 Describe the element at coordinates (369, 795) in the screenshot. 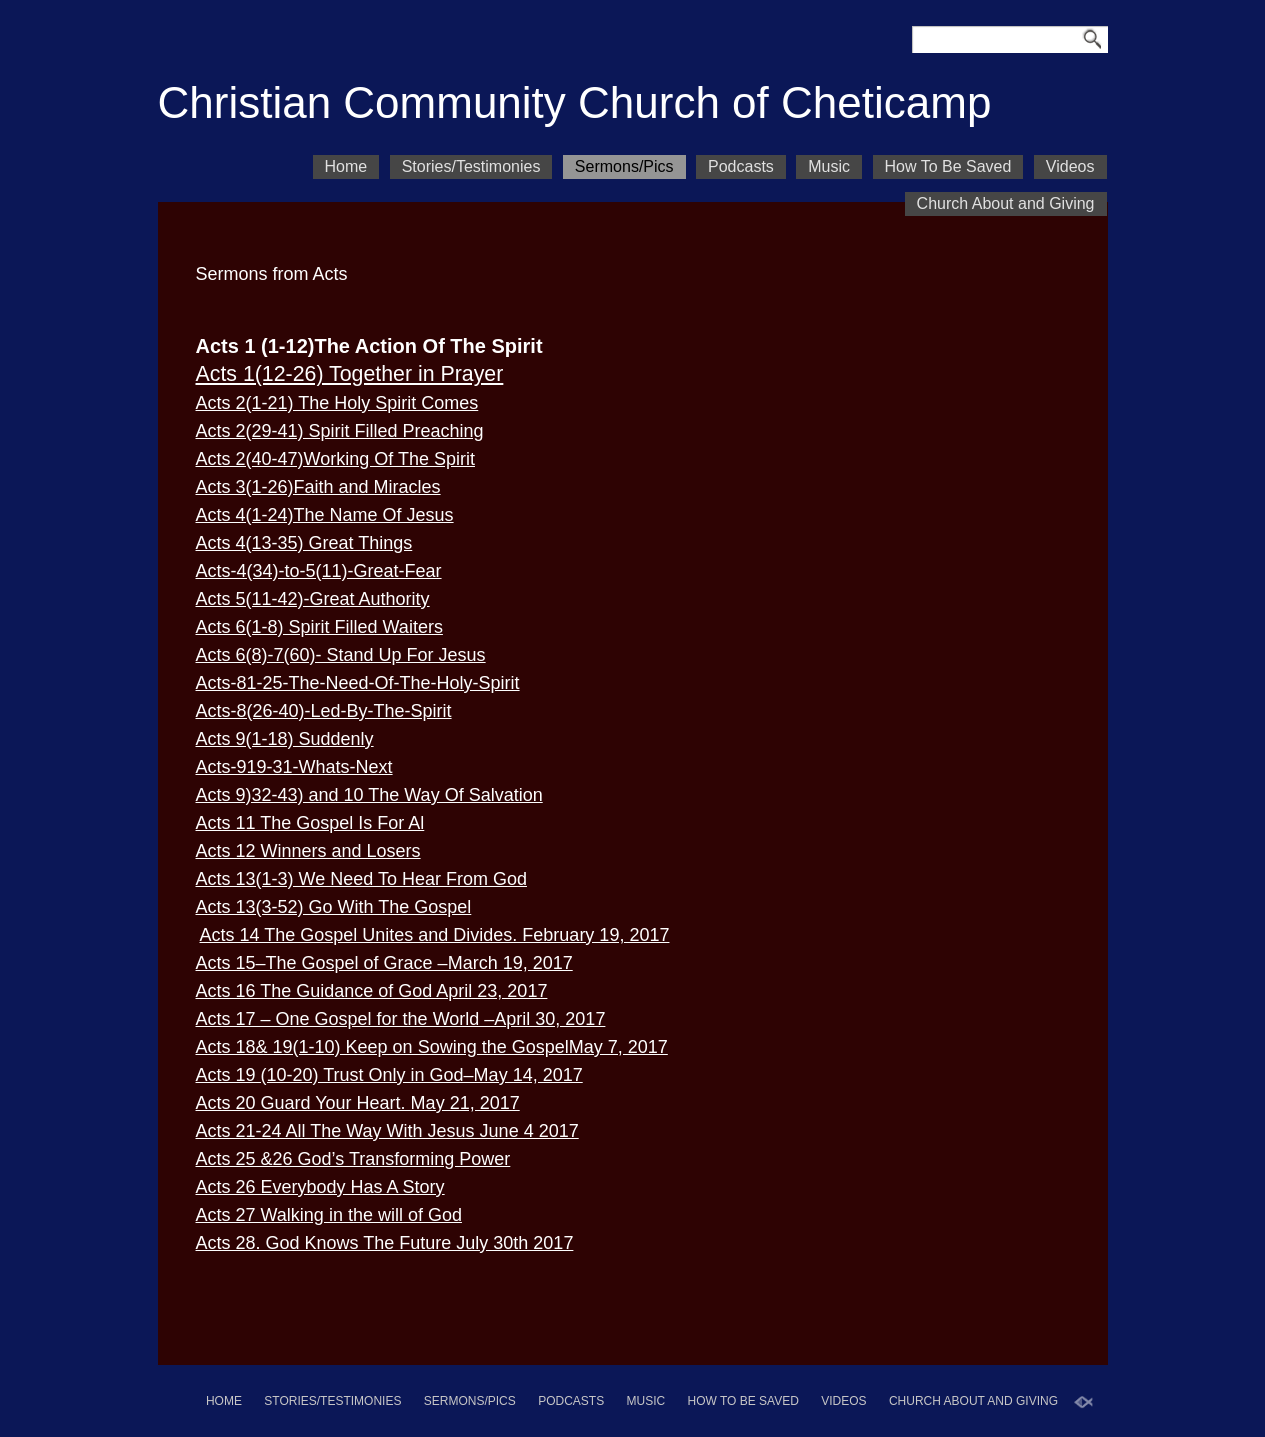

I see `Acts 9)32-43) and 10 The Way Of Salvation` at that location.